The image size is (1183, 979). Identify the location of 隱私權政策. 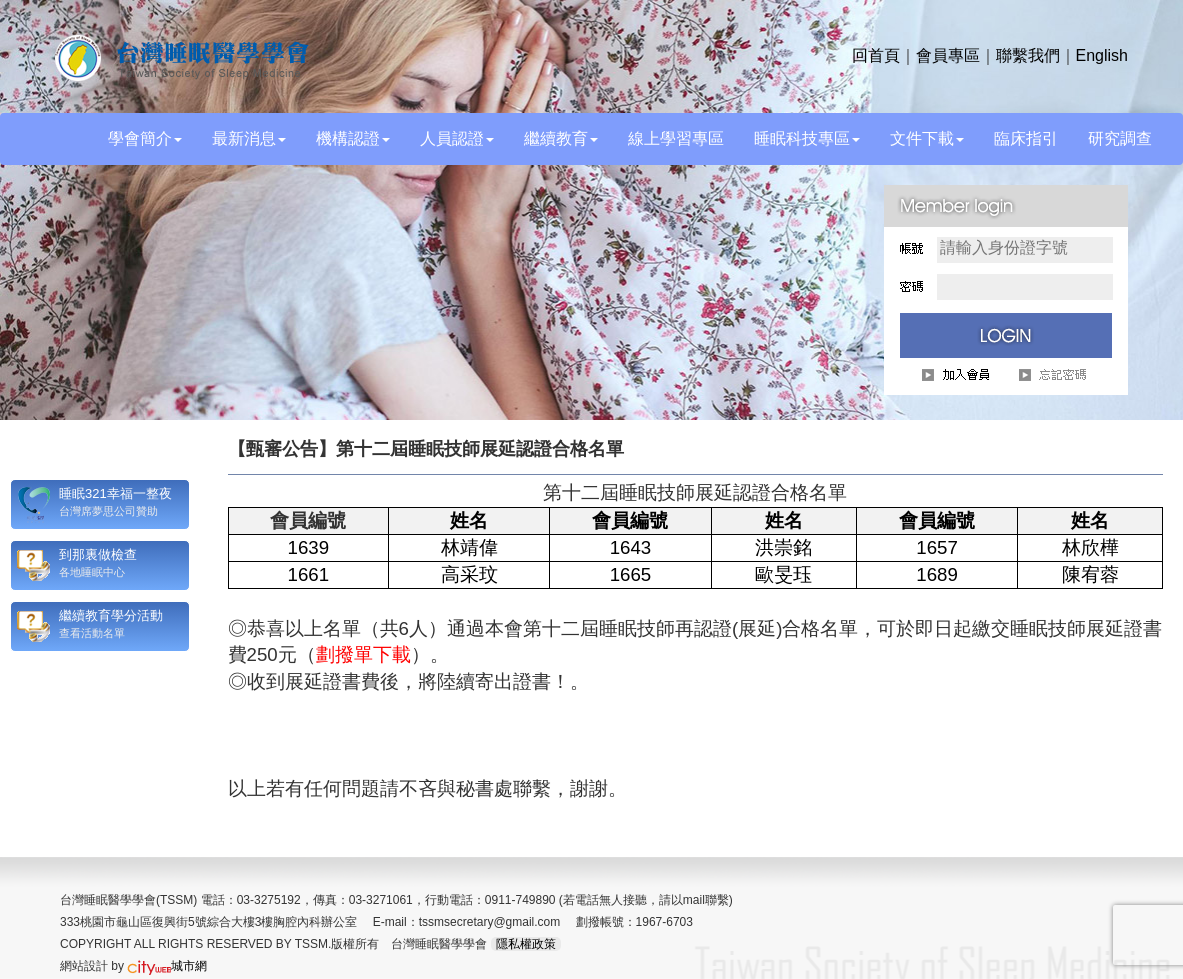
(526, 944).